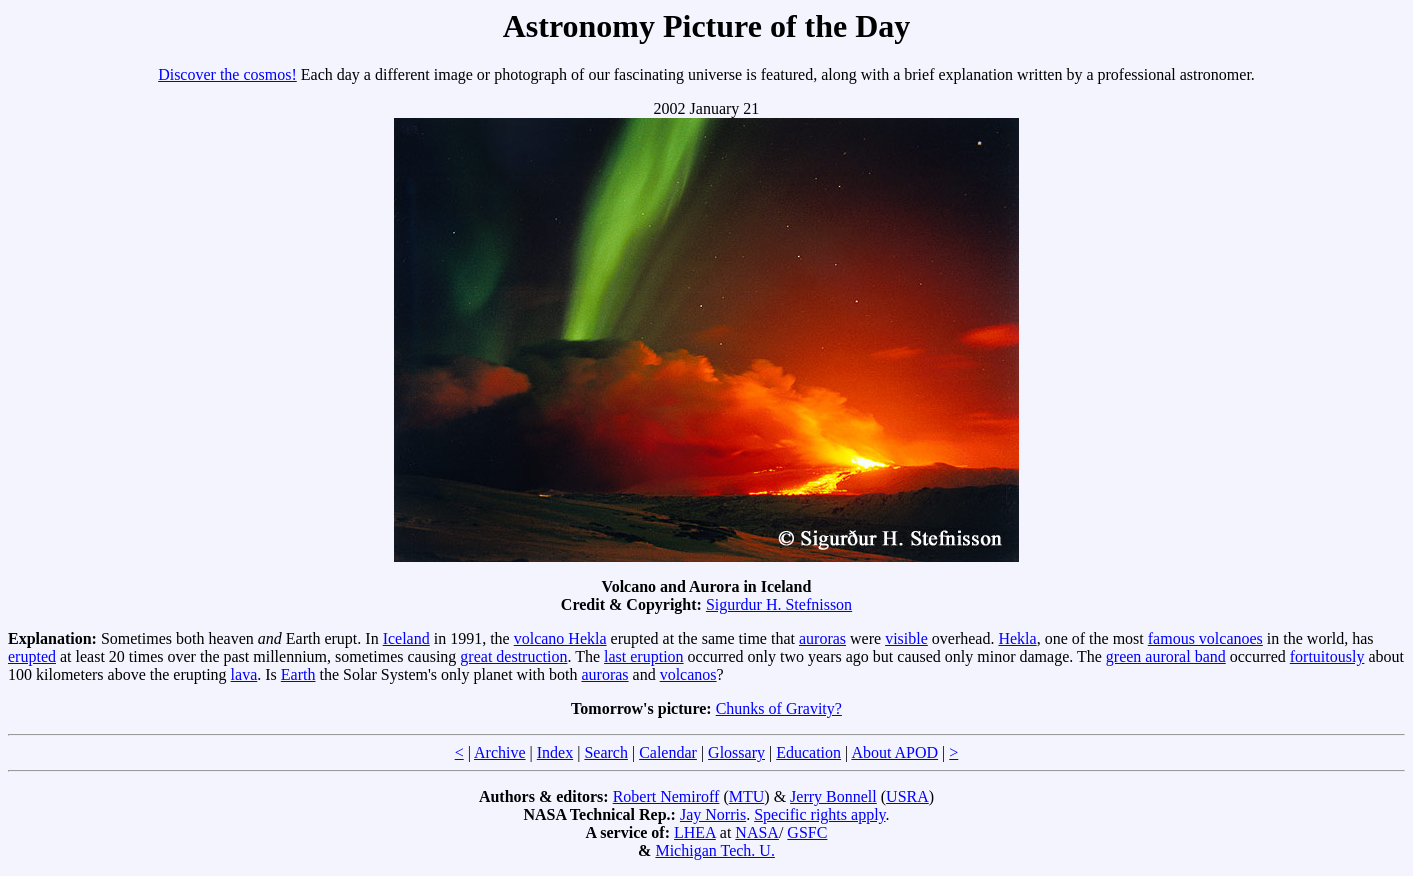  What do you see at coordinates (822, 638) in the screenshot?
I see `auroras` at bounding box center [822, 638].